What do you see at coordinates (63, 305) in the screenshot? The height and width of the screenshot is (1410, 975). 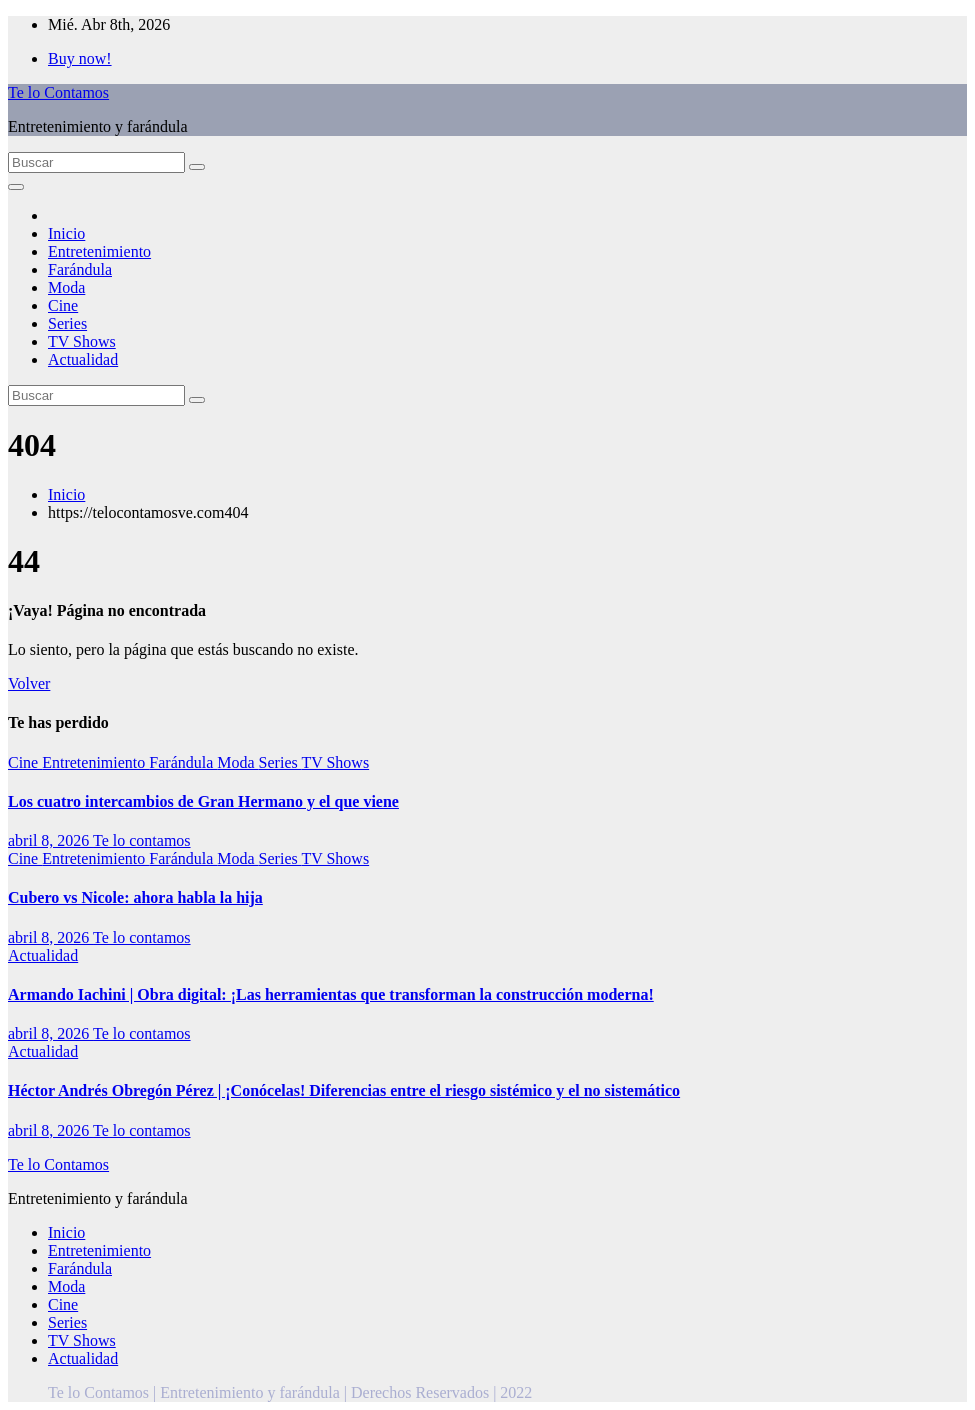 I see `Cine` at bounding box center [63, 305].